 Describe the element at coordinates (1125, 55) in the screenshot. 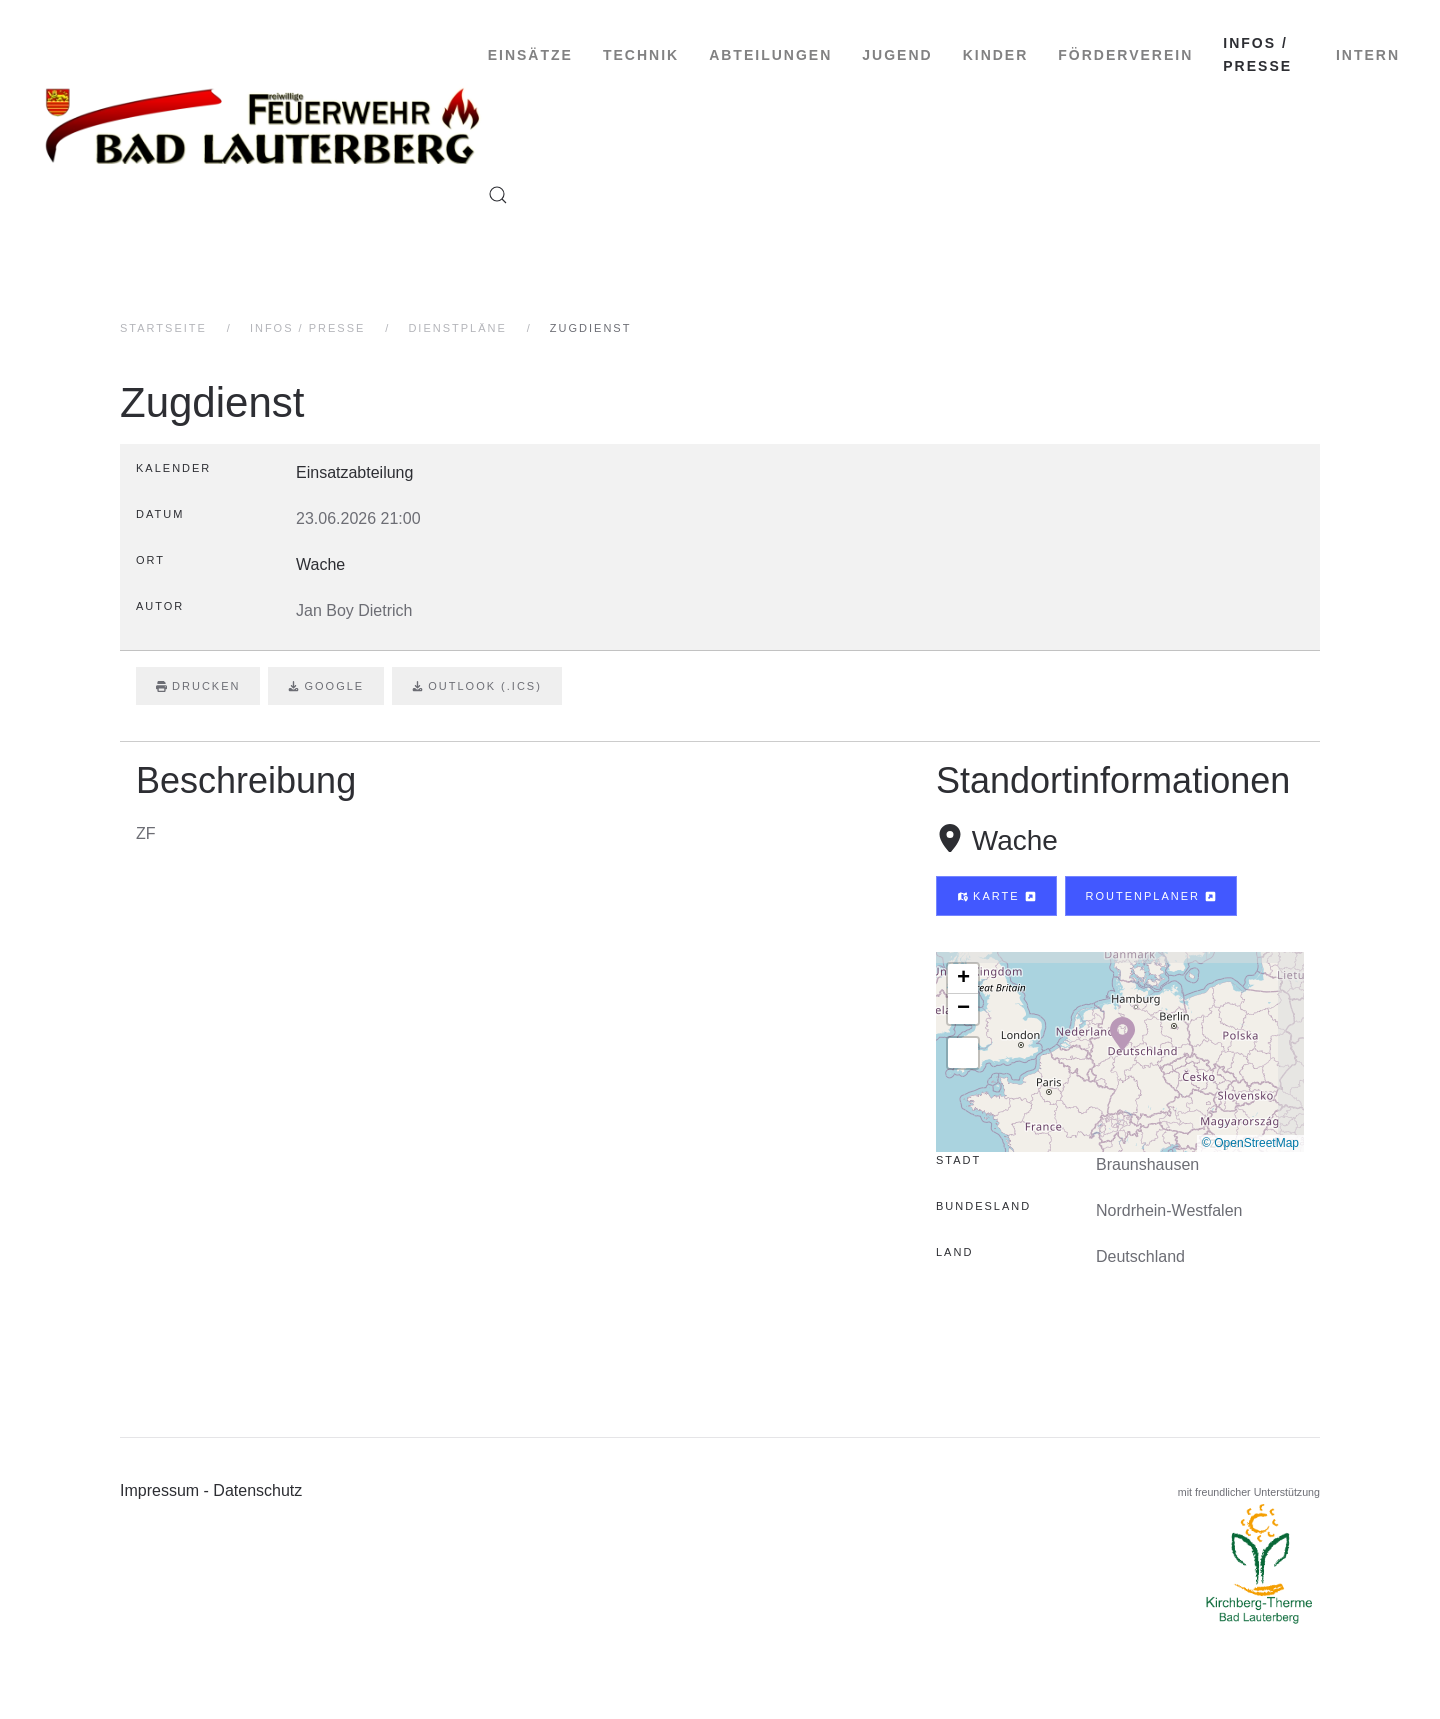

I see `Förderverein [button]` at that location.